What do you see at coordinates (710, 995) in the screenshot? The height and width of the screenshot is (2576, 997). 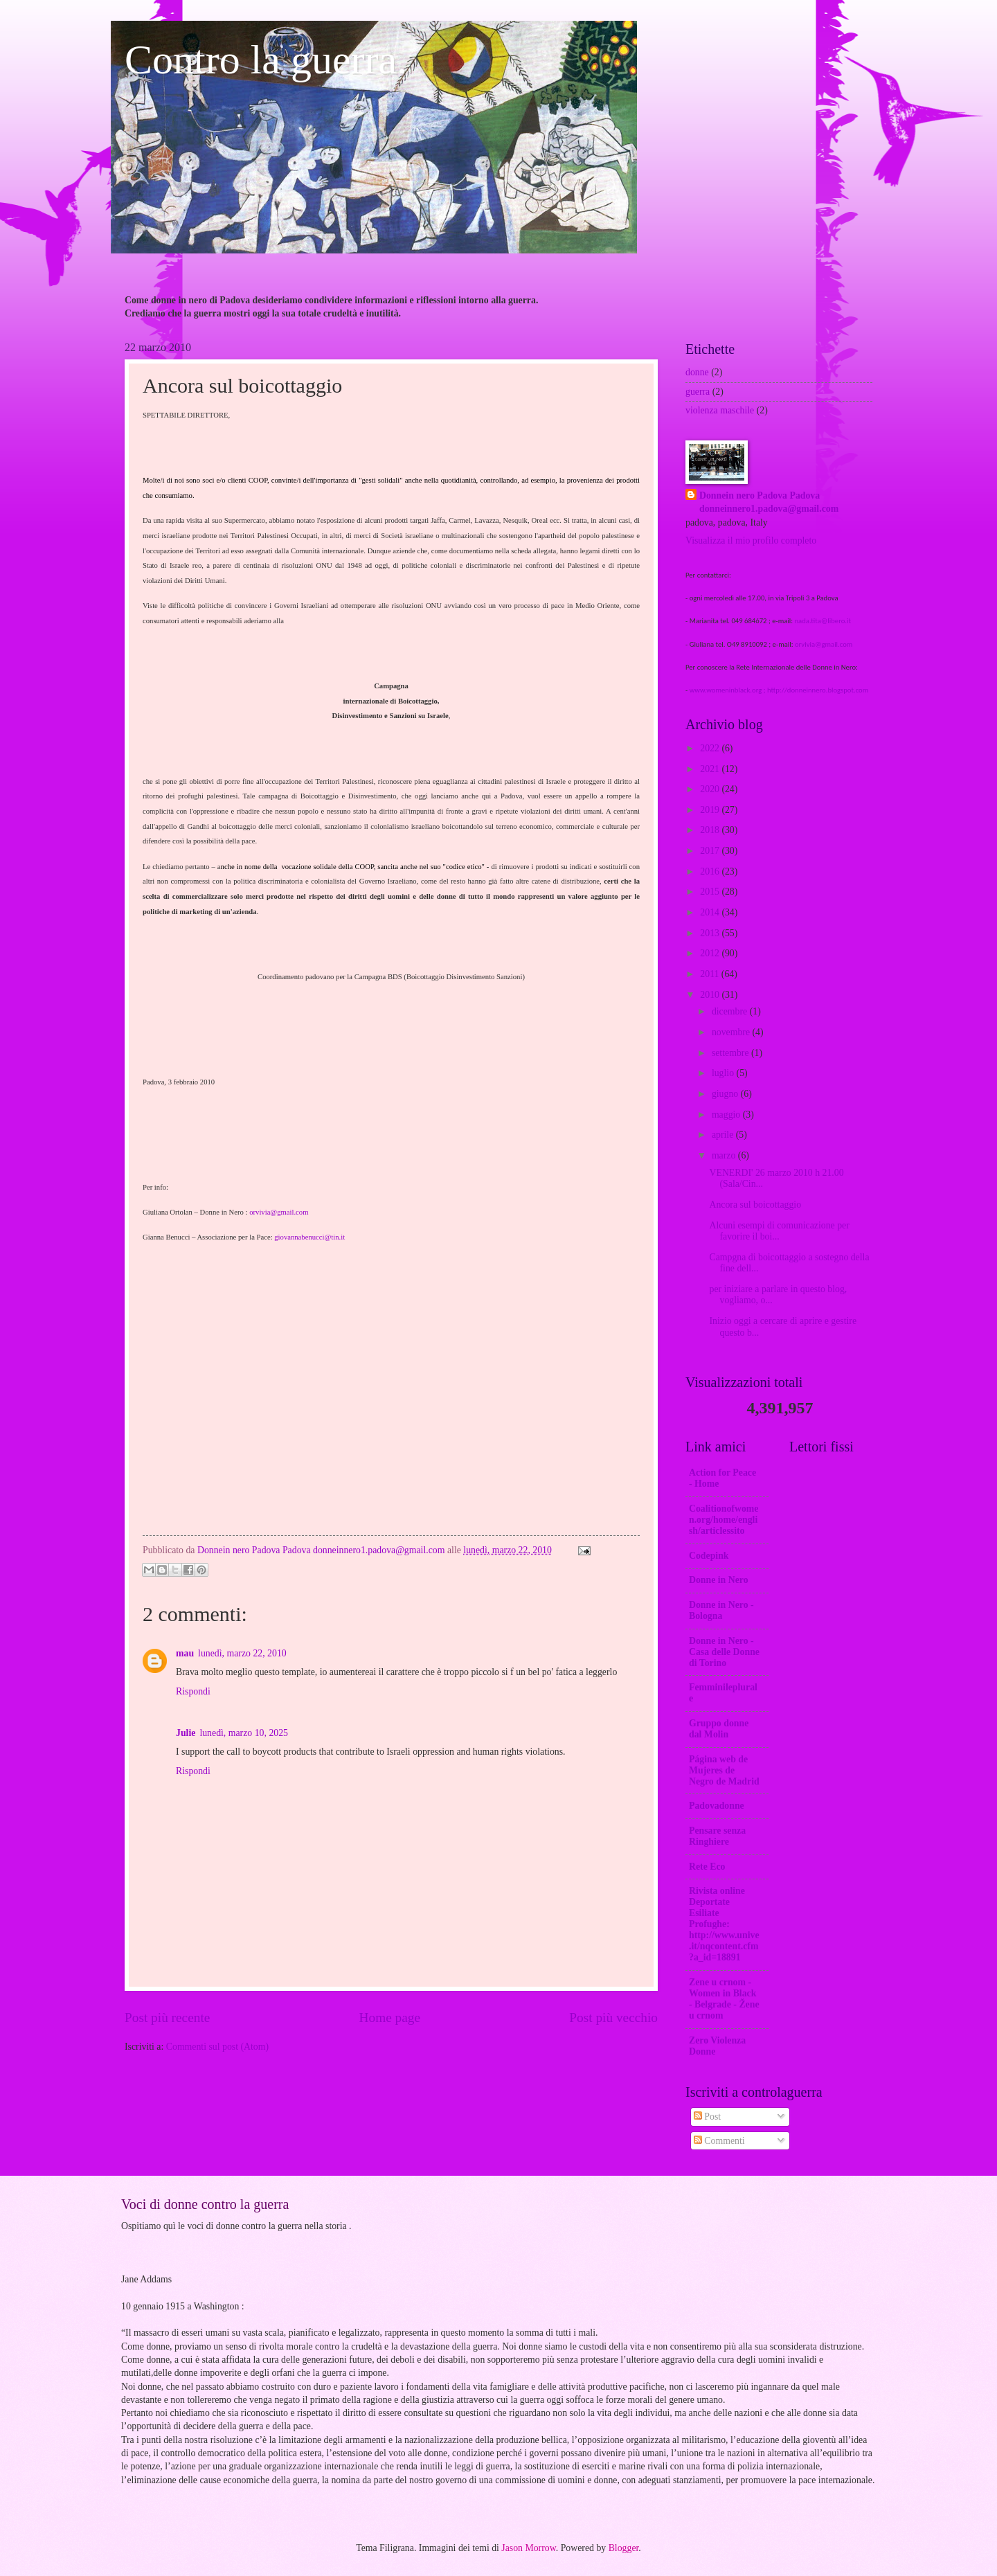 I see `2010` at bounding box center [710, 995].